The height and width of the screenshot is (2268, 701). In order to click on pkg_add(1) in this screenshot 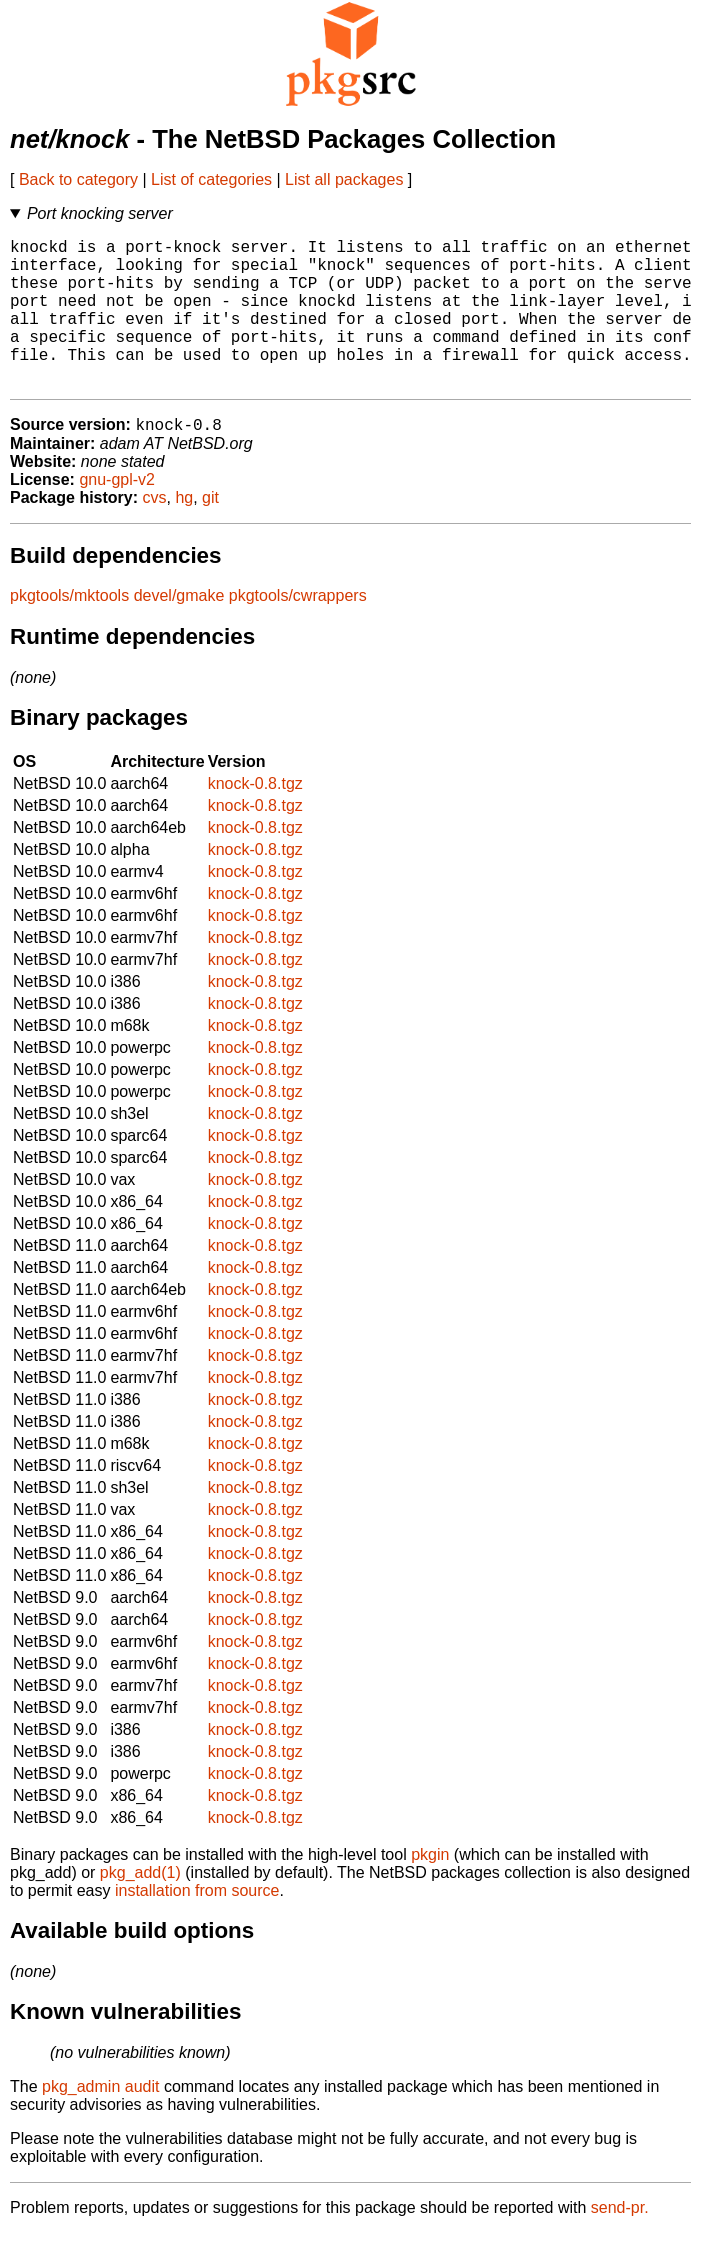, I will do `click(140, 1907)`.